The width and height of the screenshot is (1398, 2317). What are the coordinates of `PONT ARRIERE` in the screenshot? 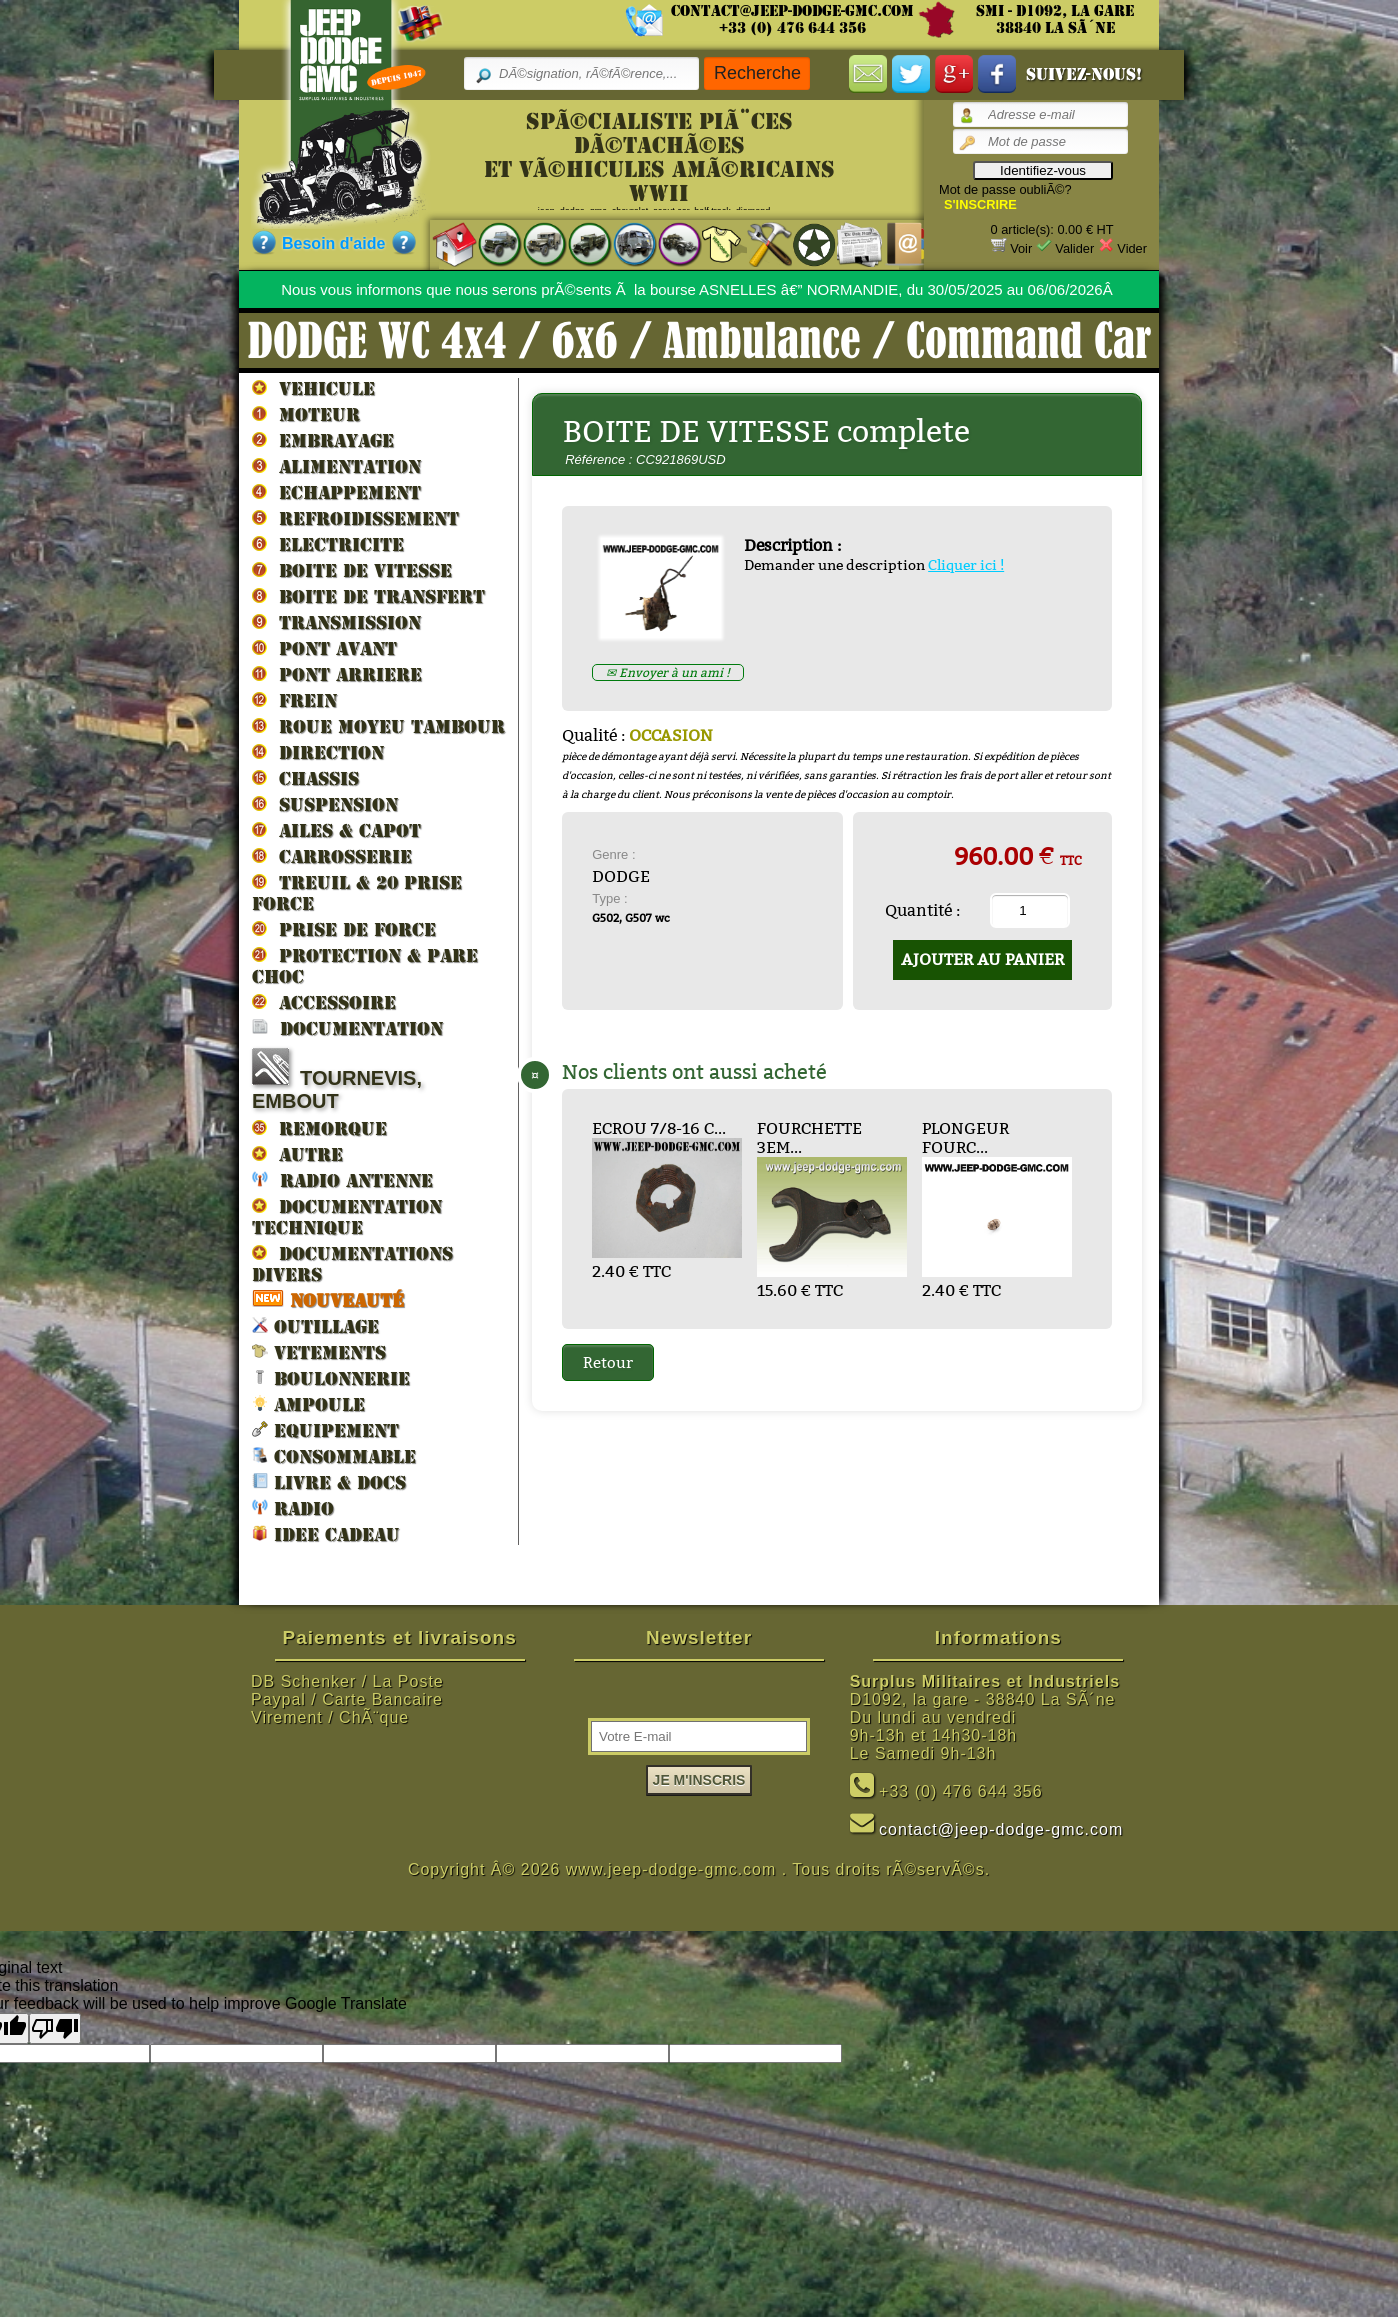 It's located at (337, 674).